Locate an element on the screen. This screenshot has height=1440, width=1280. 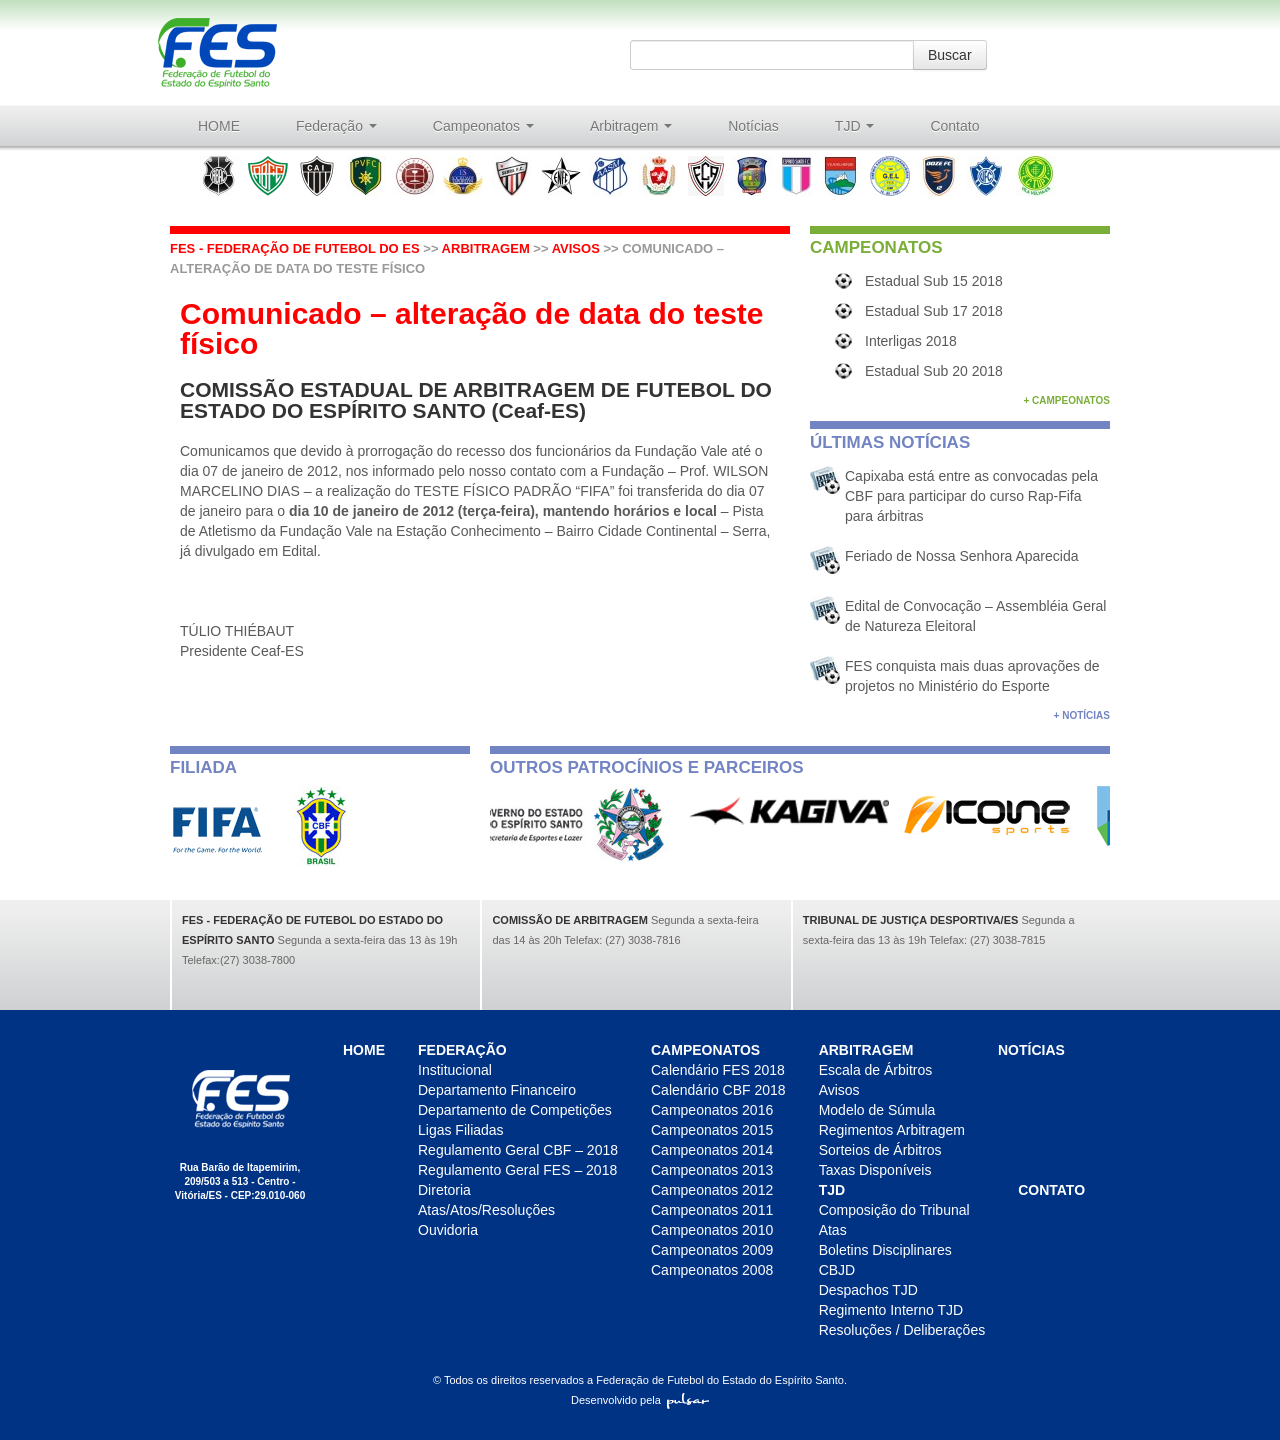
FES - Federação de futebol do ES is located at coordinates (295, 248).